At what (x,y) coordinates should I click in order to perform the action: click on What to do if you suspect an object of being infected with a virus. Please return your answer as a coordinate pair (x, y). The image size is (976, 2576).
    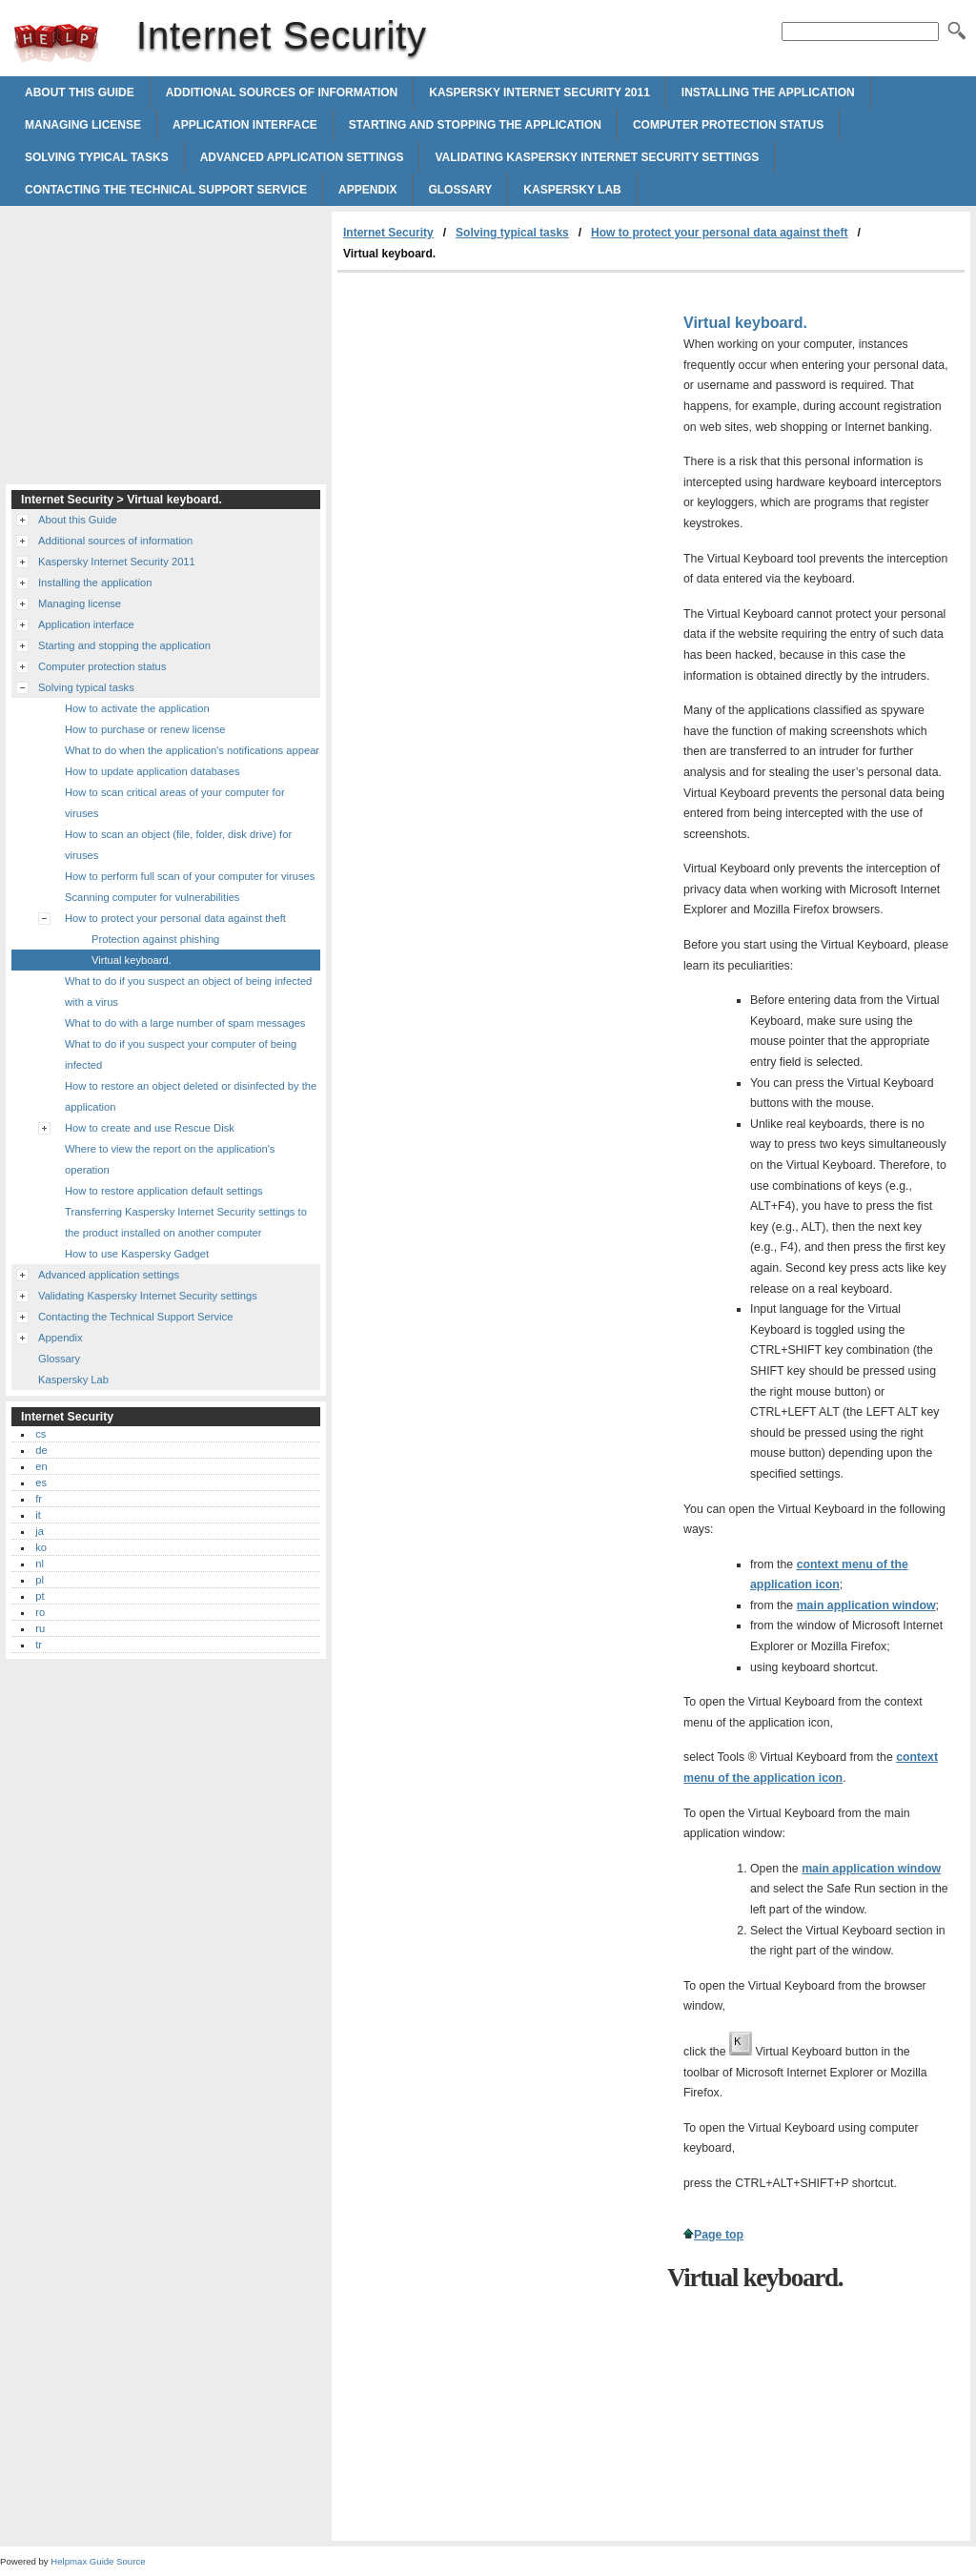
    Looking at the image, I should click on (188, 991).